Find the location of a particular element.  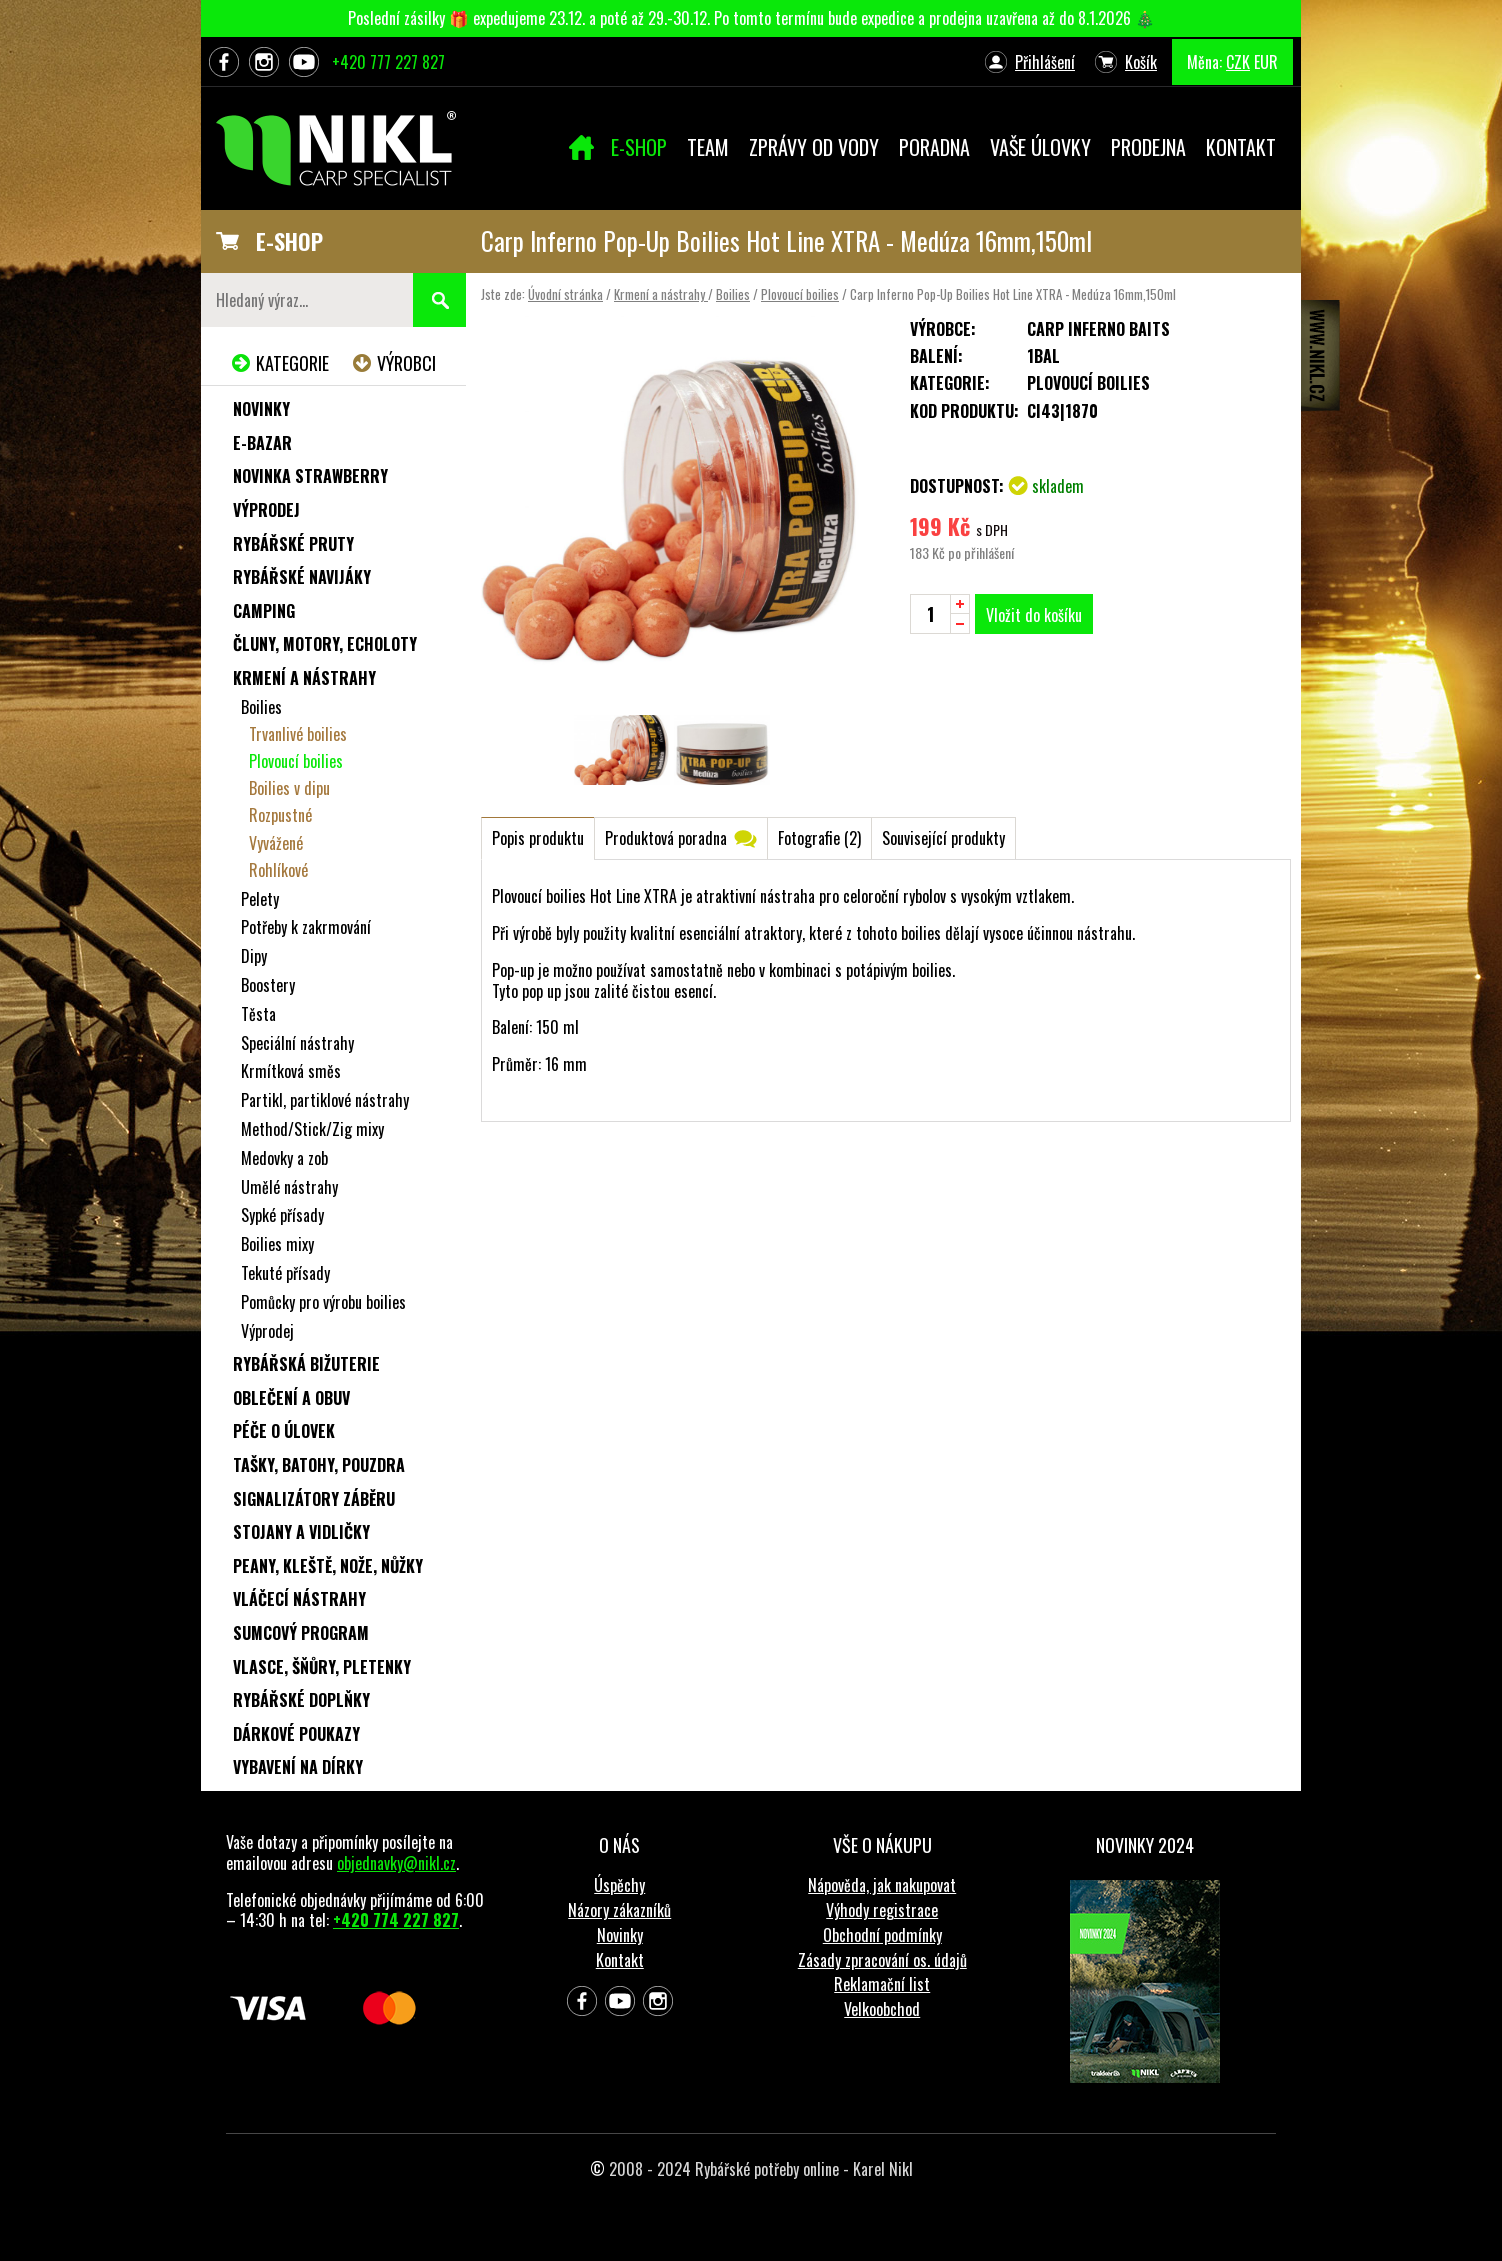

NOVINKA STRAWBERRY is located at coordinates (310, 476).